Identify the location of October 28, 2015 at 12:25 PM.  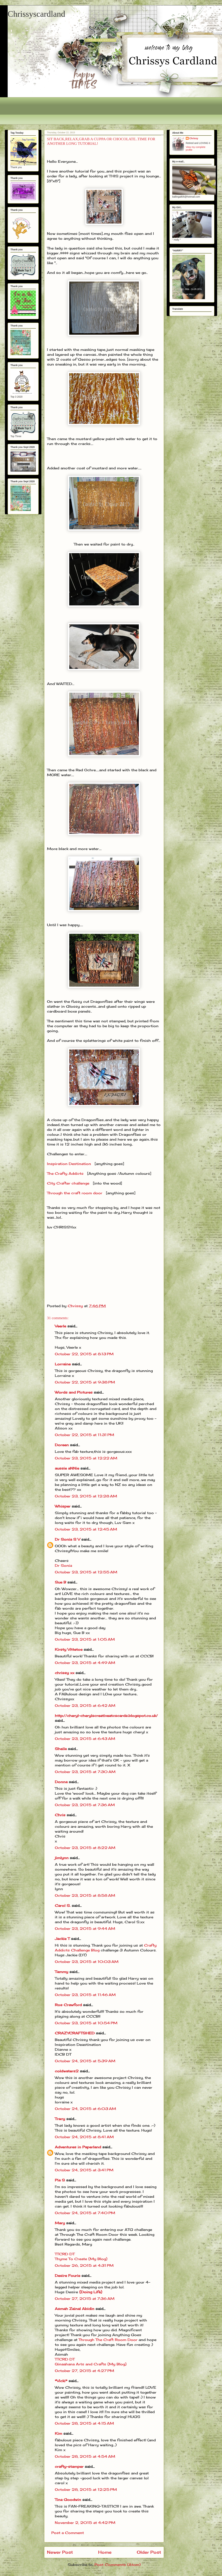
(86, 2489).